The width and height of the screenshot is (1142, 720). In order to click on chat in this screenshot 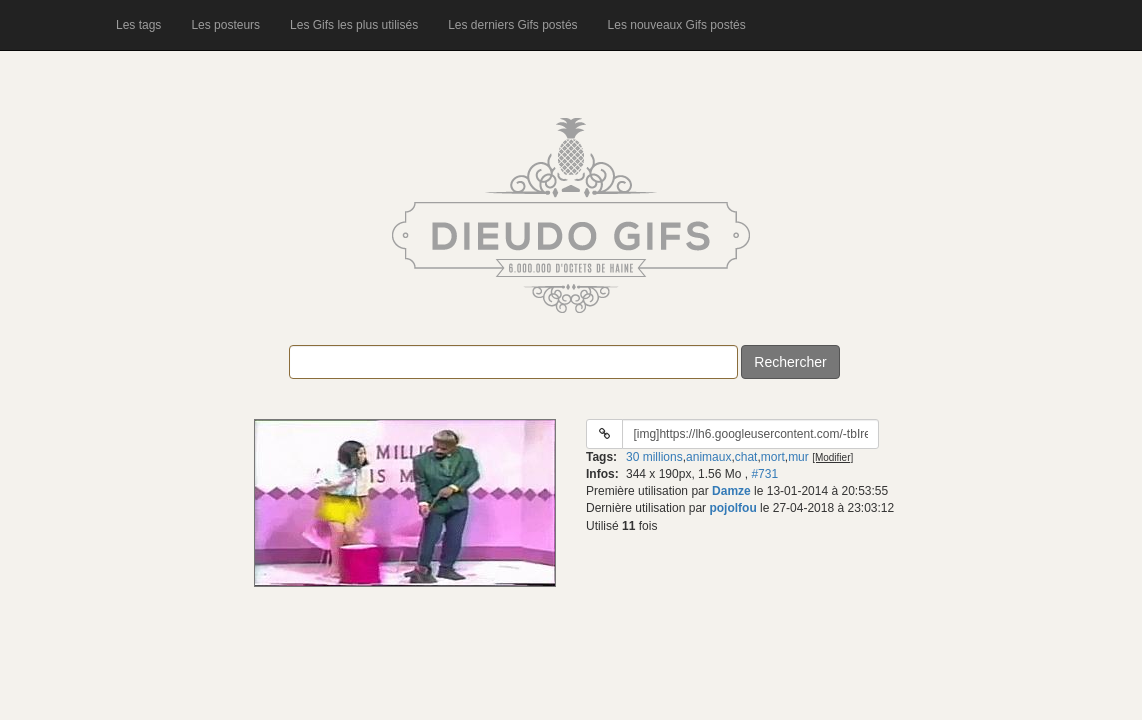, I will do `click(746, 457)`.